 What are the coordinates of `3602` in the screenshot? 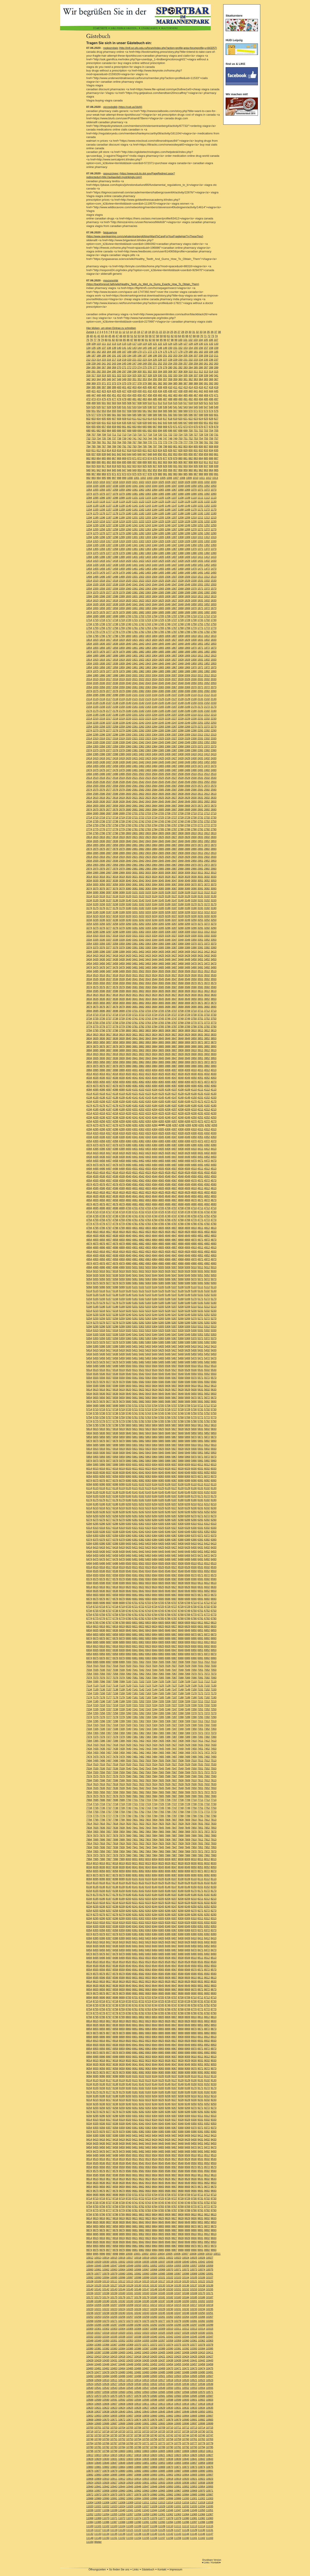 It's located at (141, 991).